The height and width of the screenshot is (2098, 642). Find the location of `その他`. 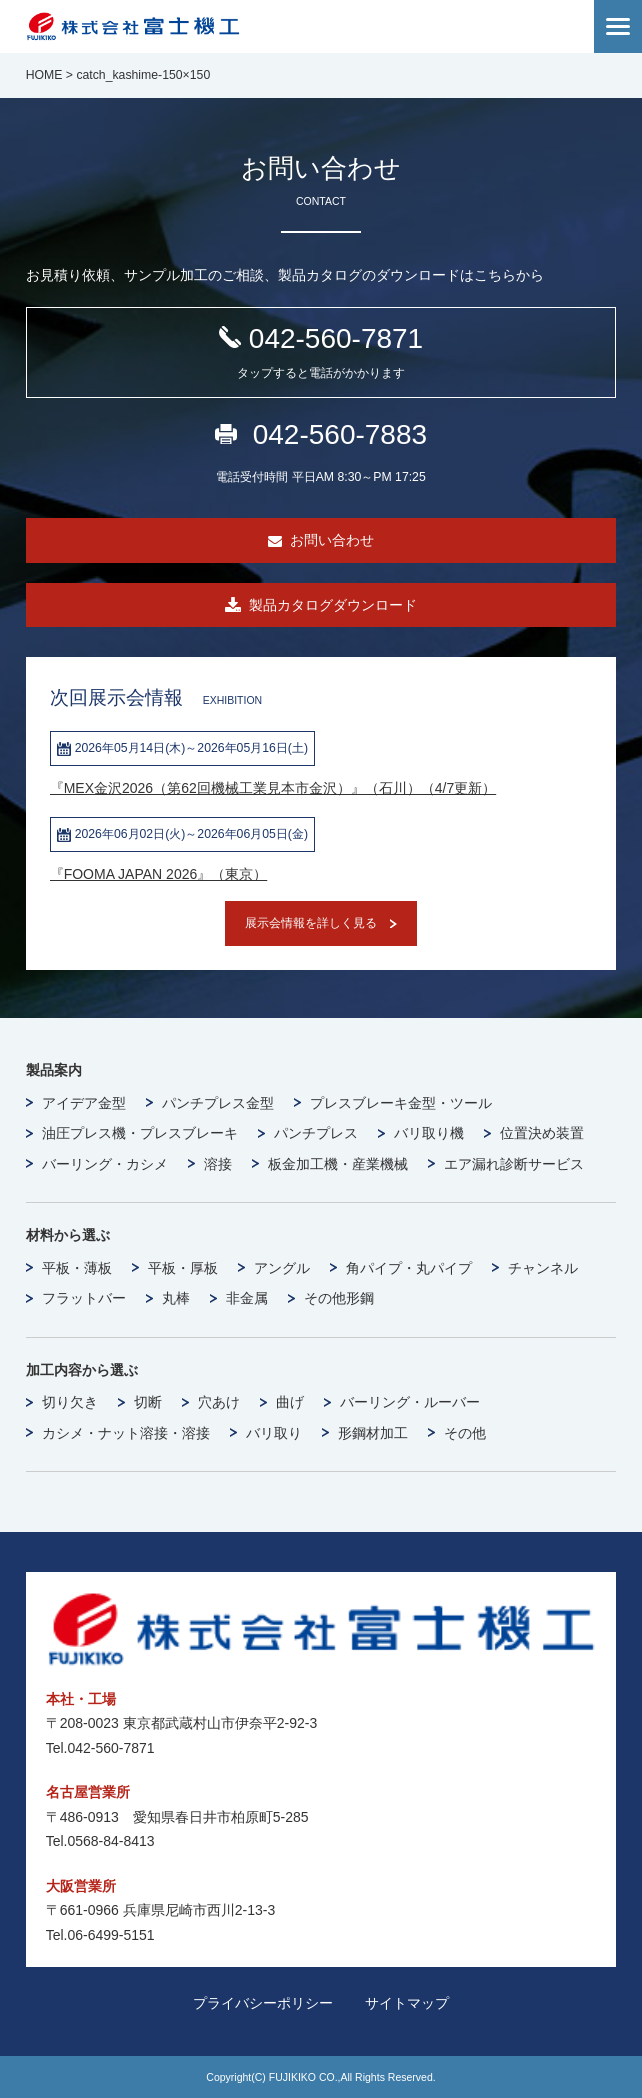

その他 is located at coordinates (465, 1433).